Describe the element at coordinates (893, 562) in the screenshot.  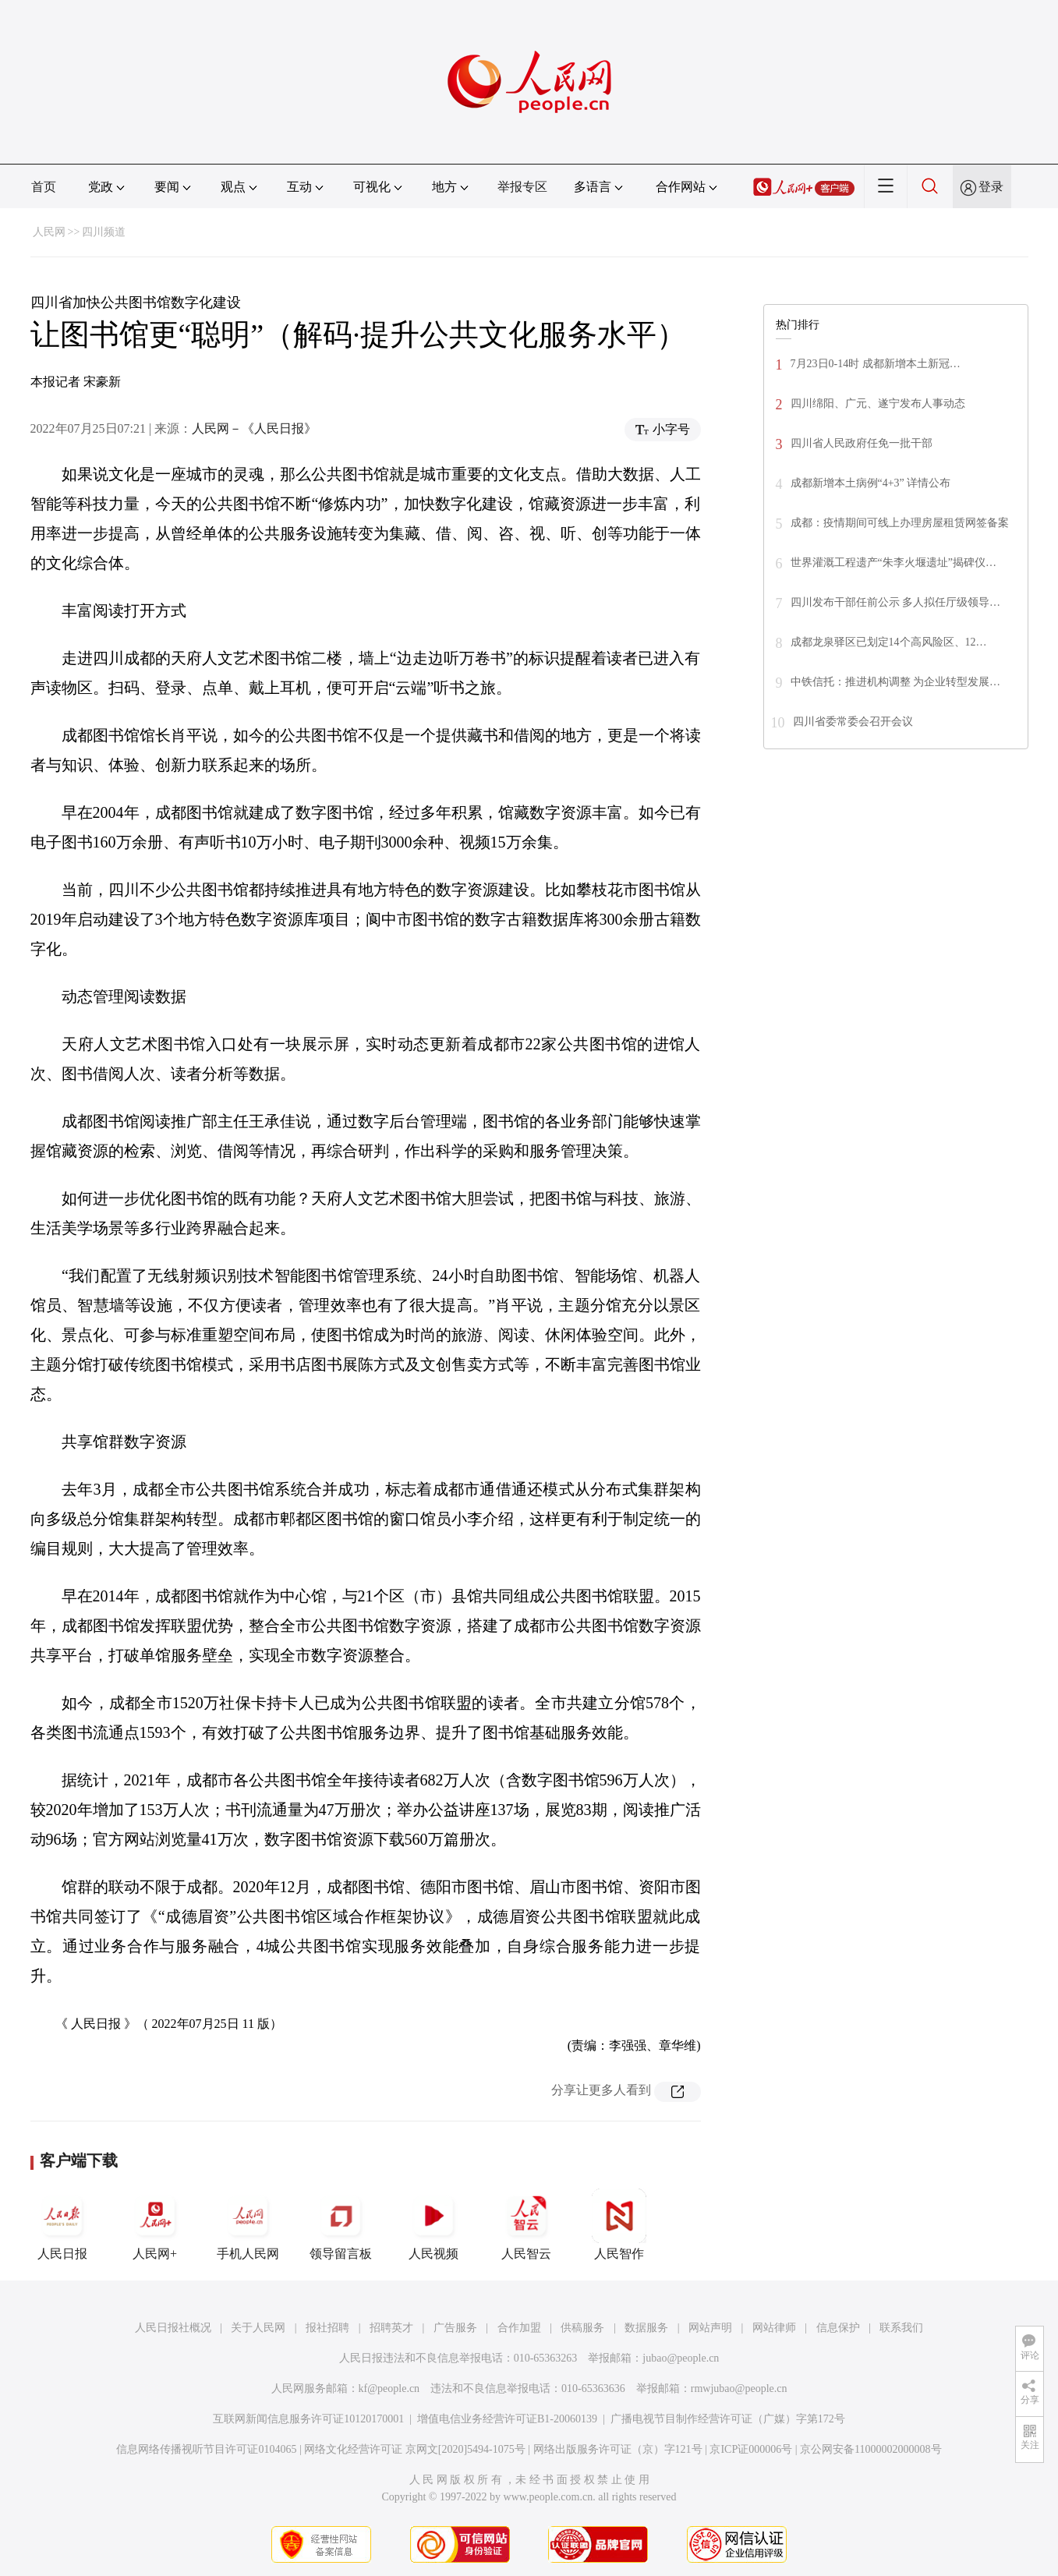
I see `世界灌溉工程遗产“朱李火堰遗址”揭碑仪…` at that location.